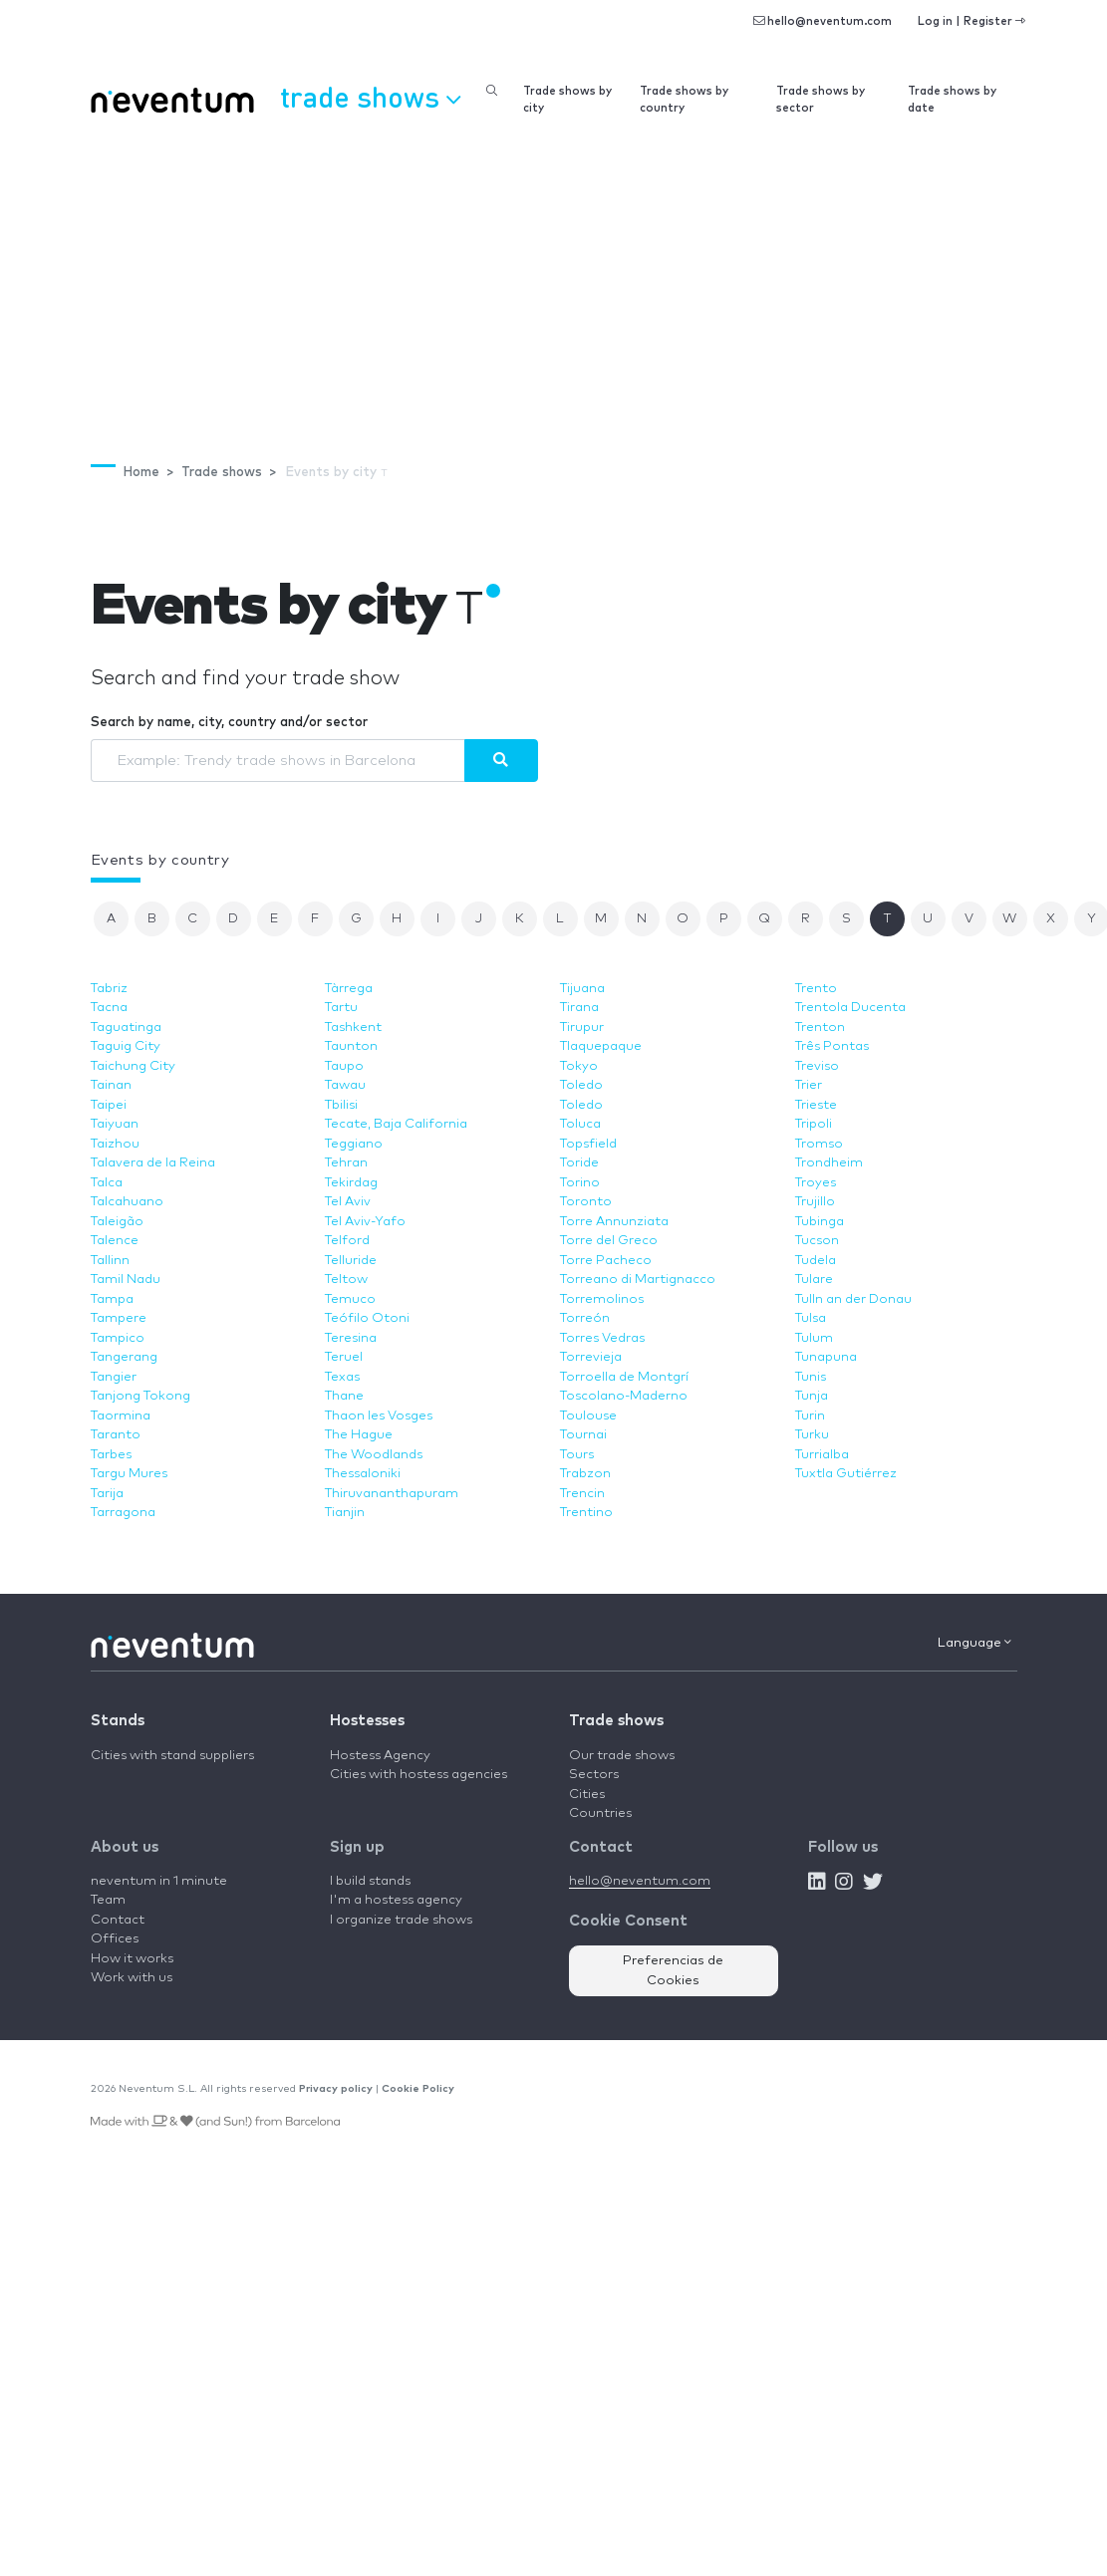  I want to click on Cities with hostess agencies, so click(418, 1774).